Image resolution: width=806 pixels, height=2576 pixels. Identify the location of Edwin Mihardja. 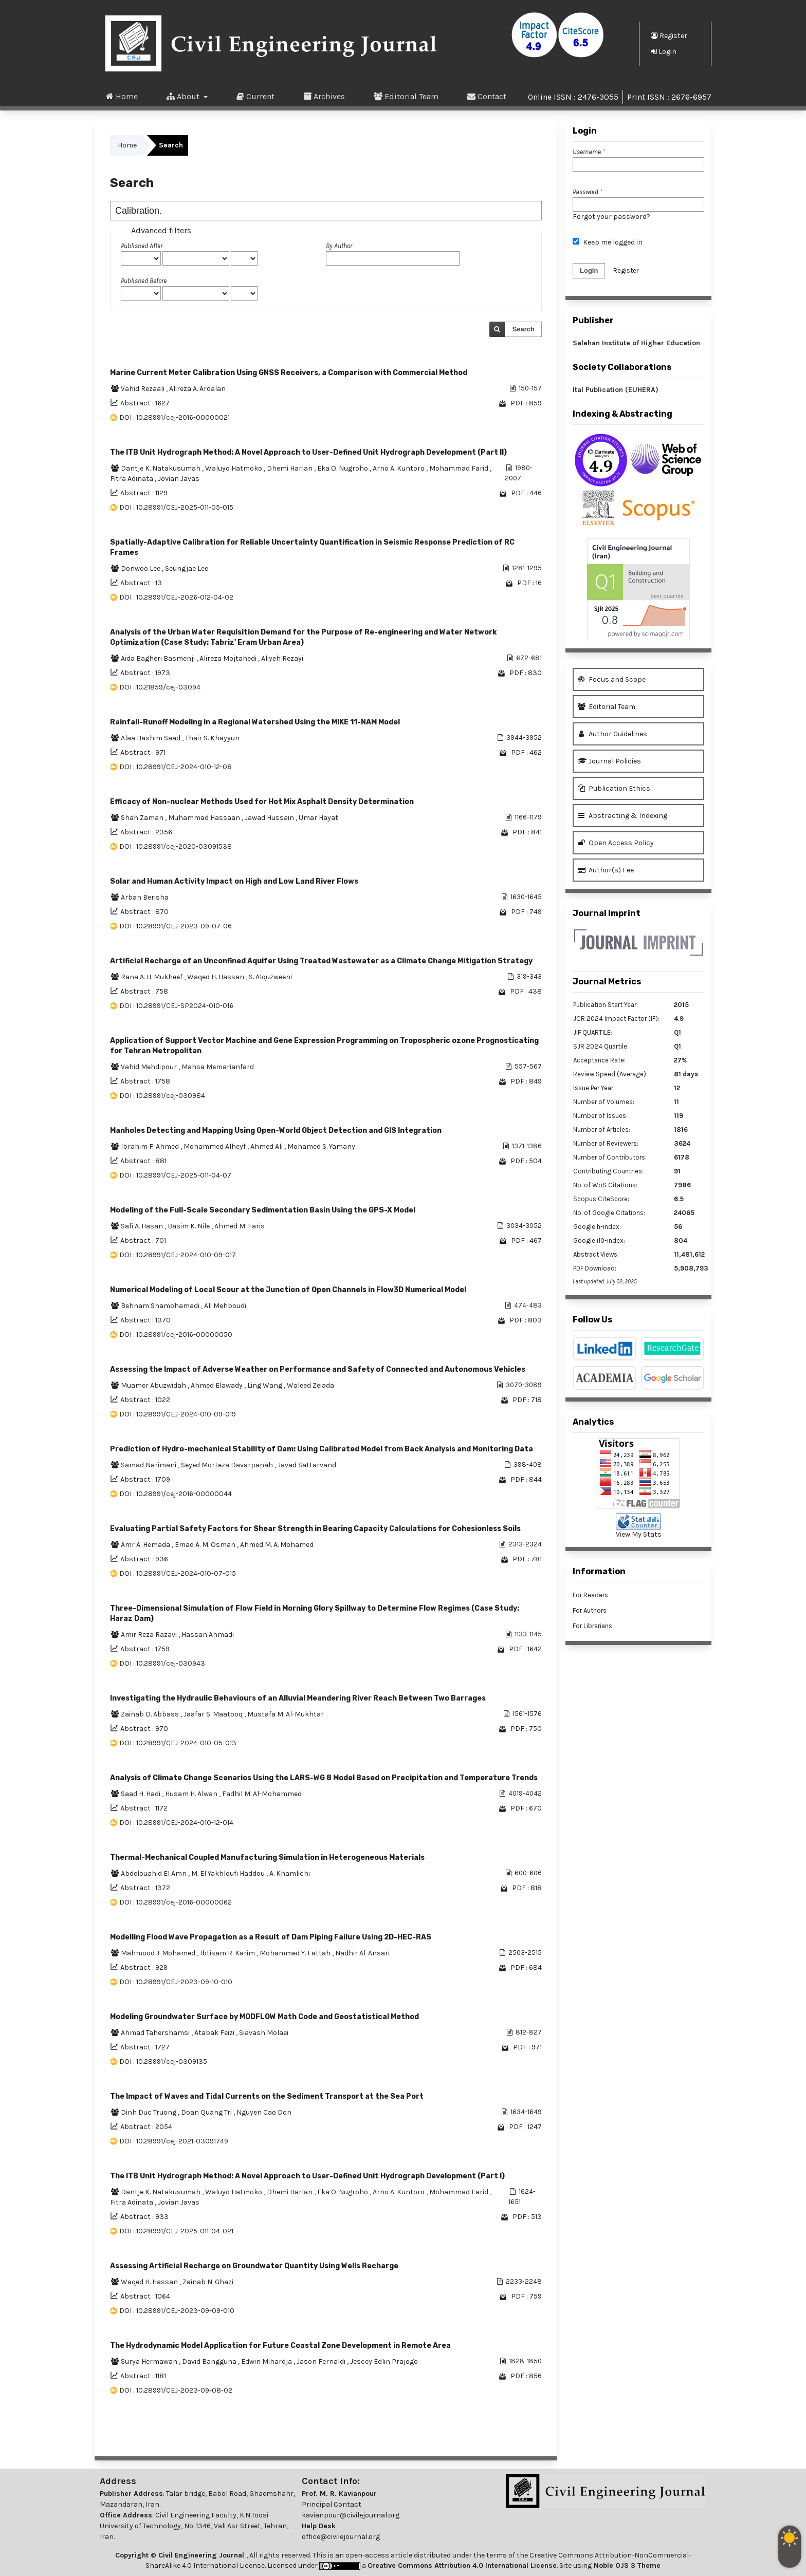
(267, 2361).